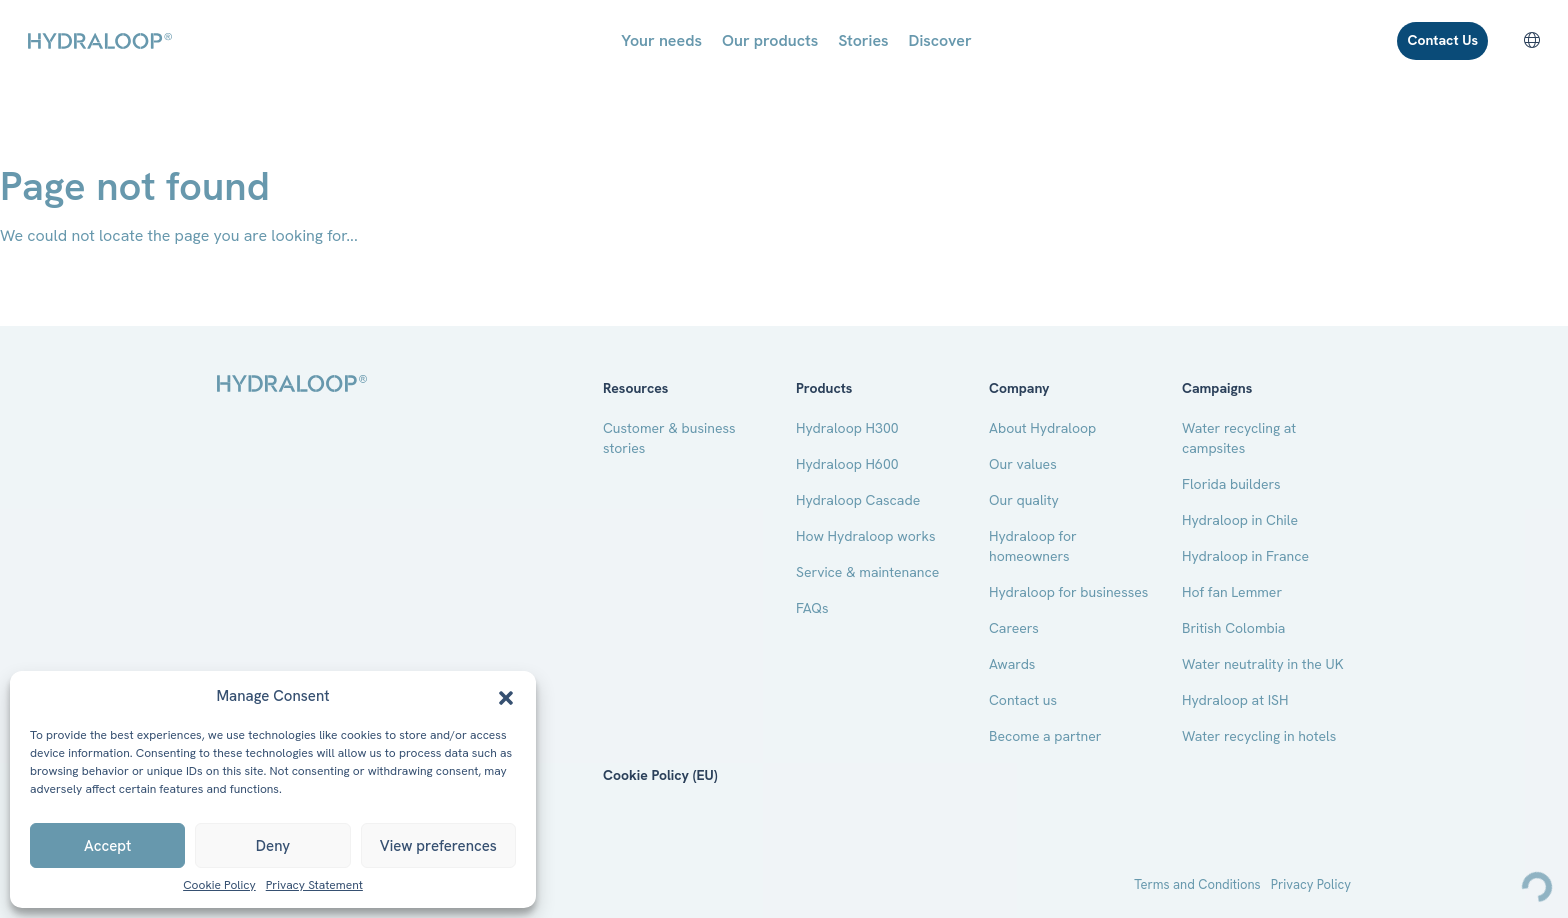 This screenshot has height=918, width=1568. I want to click on Service & maintenance, so click(867, 572).